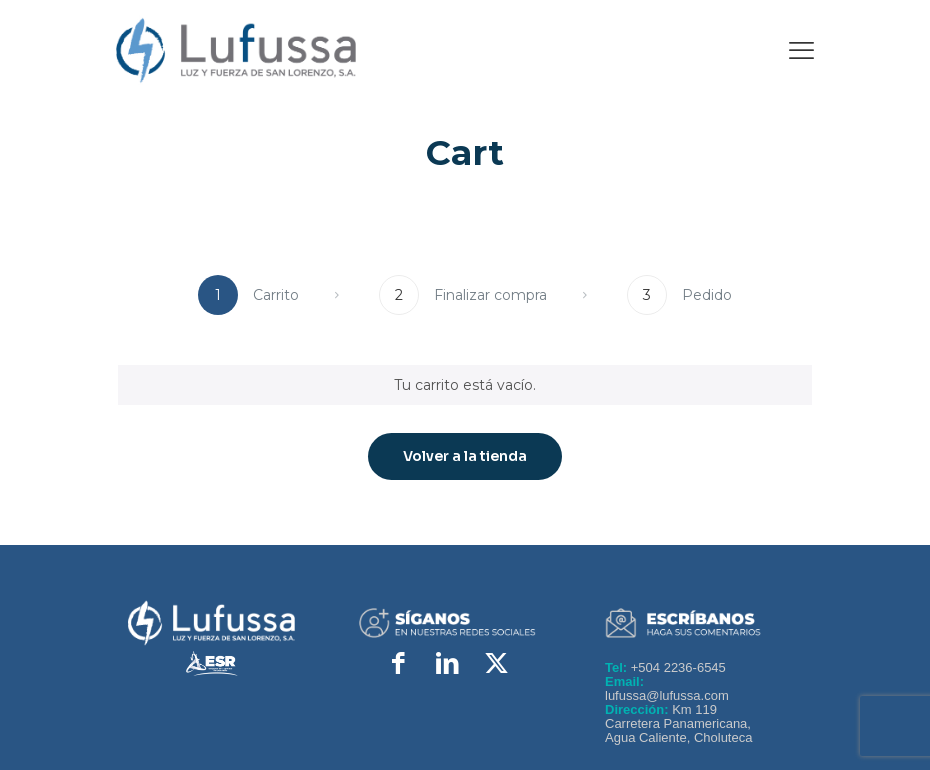 Image resolution: width=930 pixels, height=770 pixels. What do you see at coordinates (465, 456) in the screenshot?
I see `Volver a la tienda` at bounding box center [465, 456].